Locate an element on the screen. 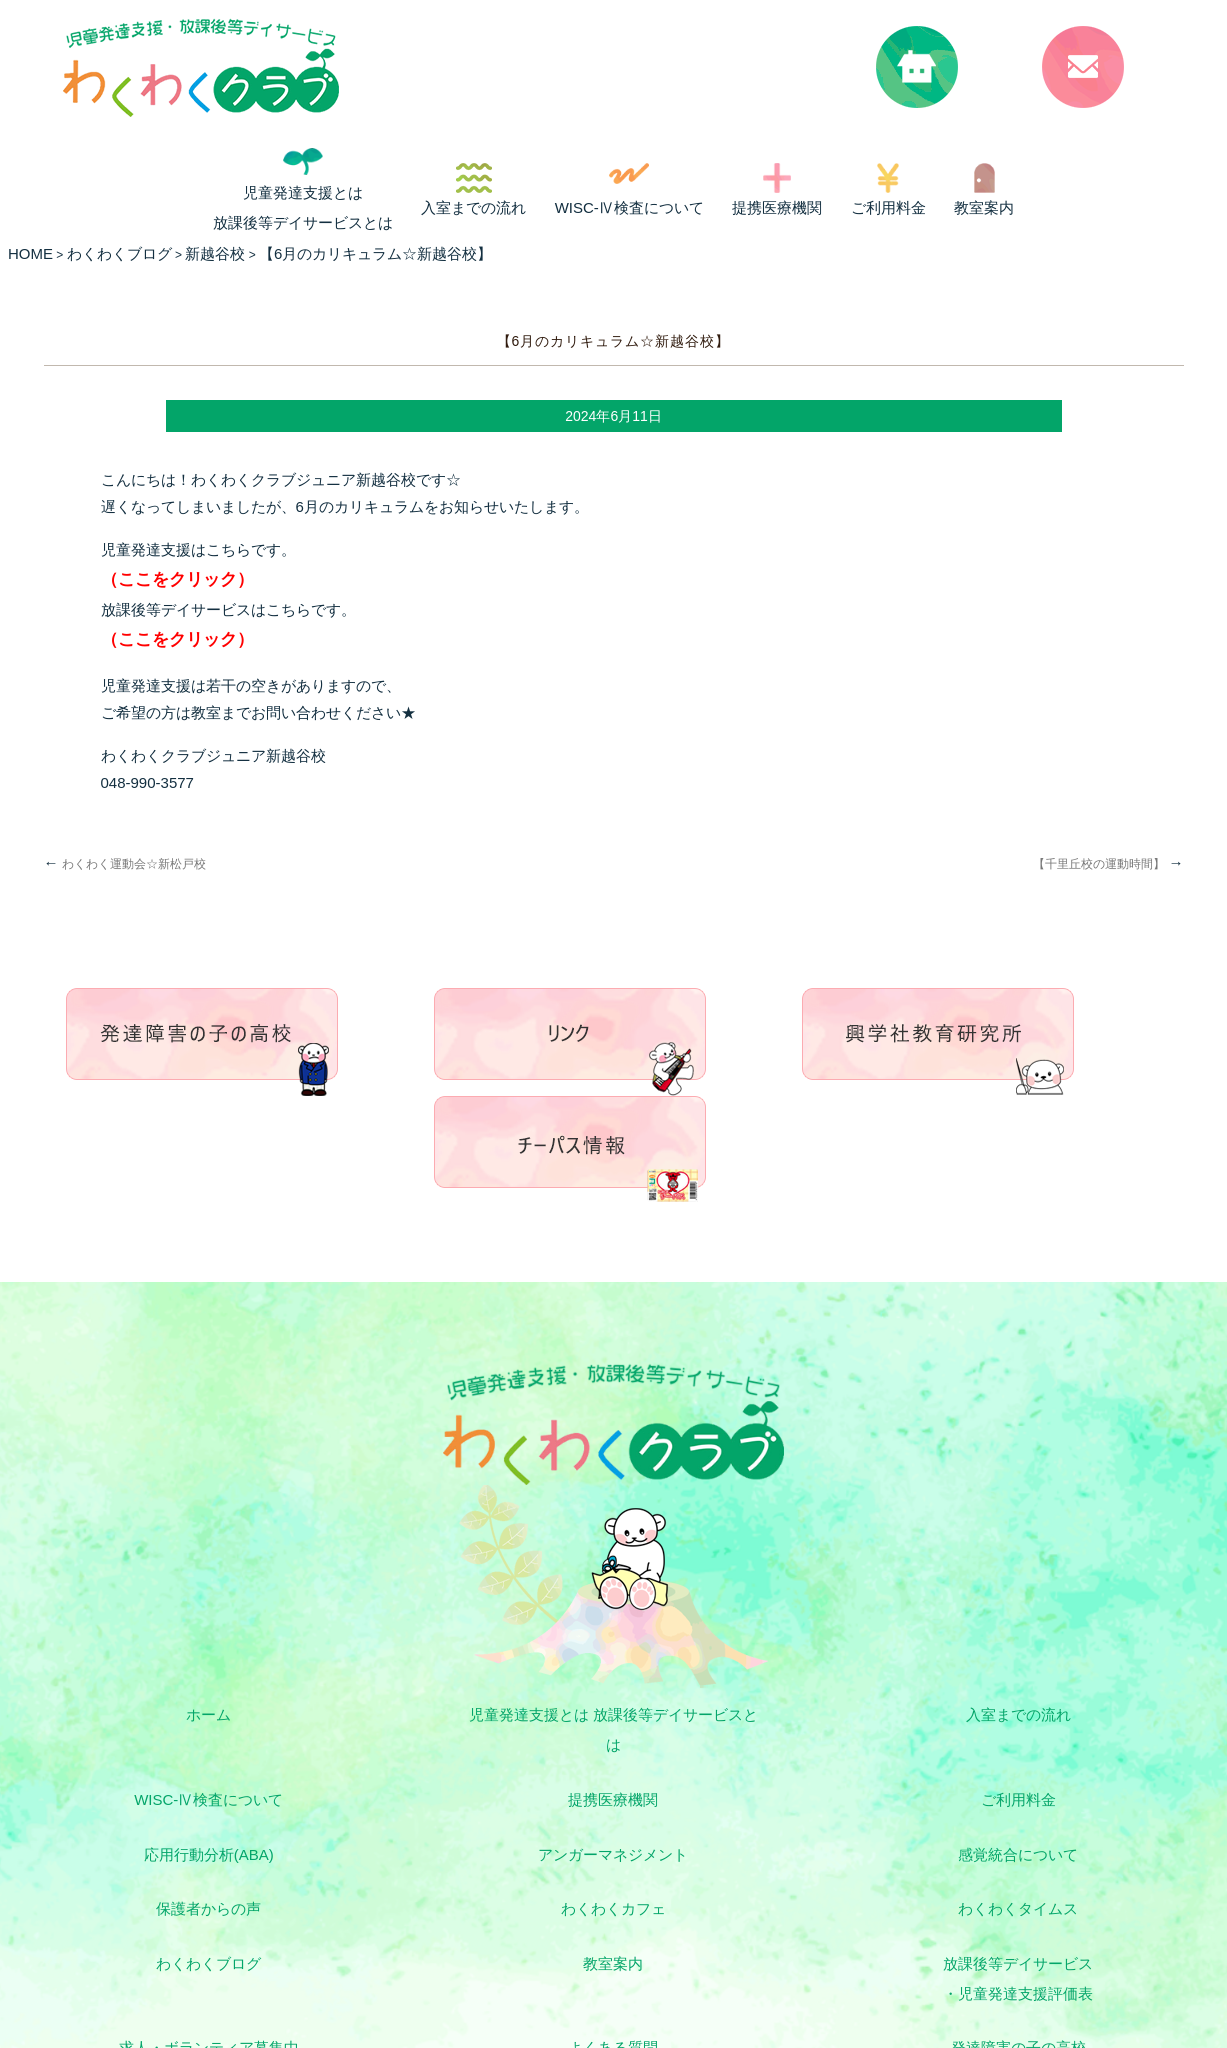  興学社教育研究所 is located at coordinates (753, 1873).